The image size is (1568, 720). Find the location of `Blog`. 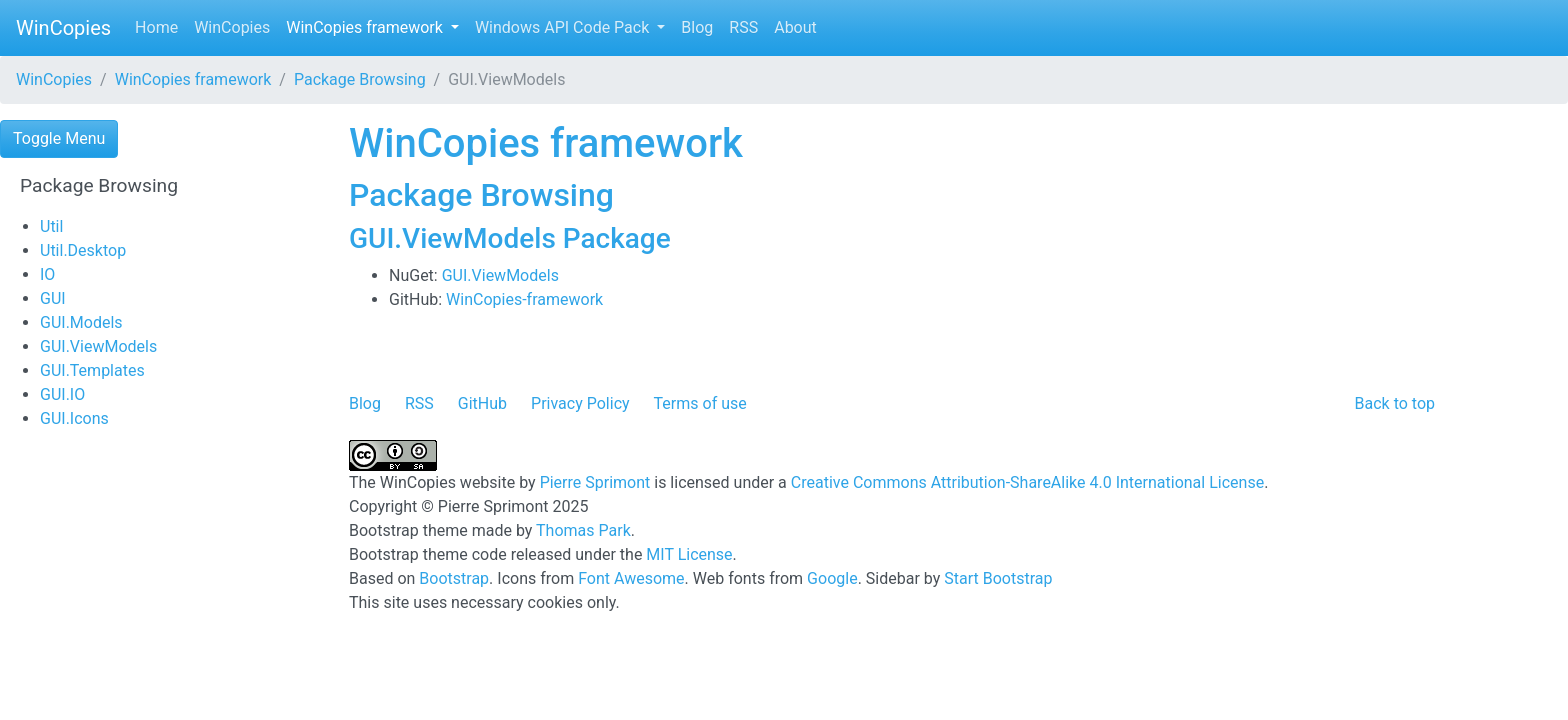

Blog is located at coordinates (697, 27).